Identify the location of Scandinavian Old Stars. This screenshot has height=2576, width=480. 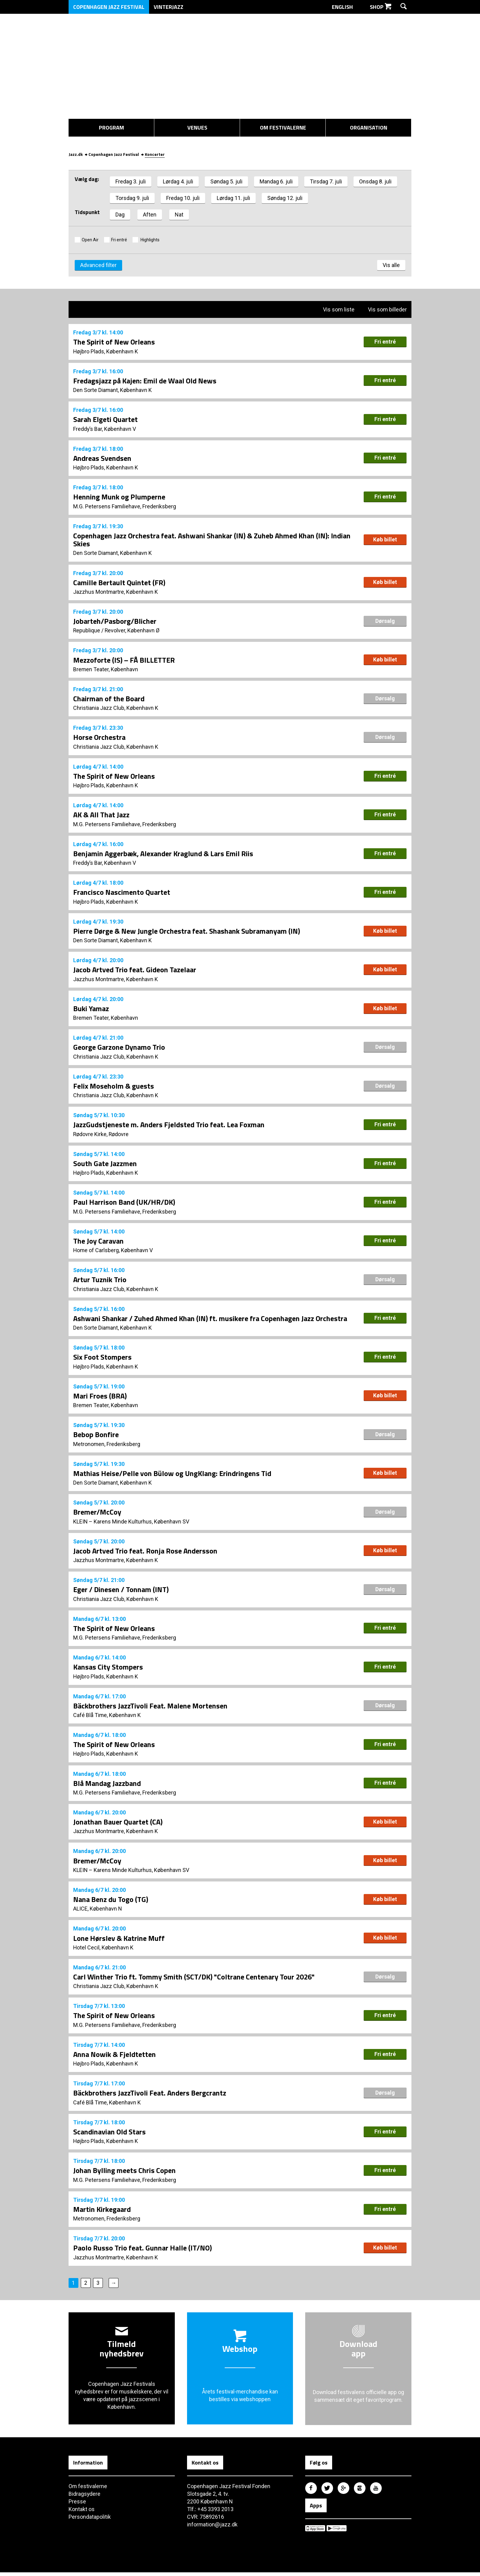
(109, 2134).